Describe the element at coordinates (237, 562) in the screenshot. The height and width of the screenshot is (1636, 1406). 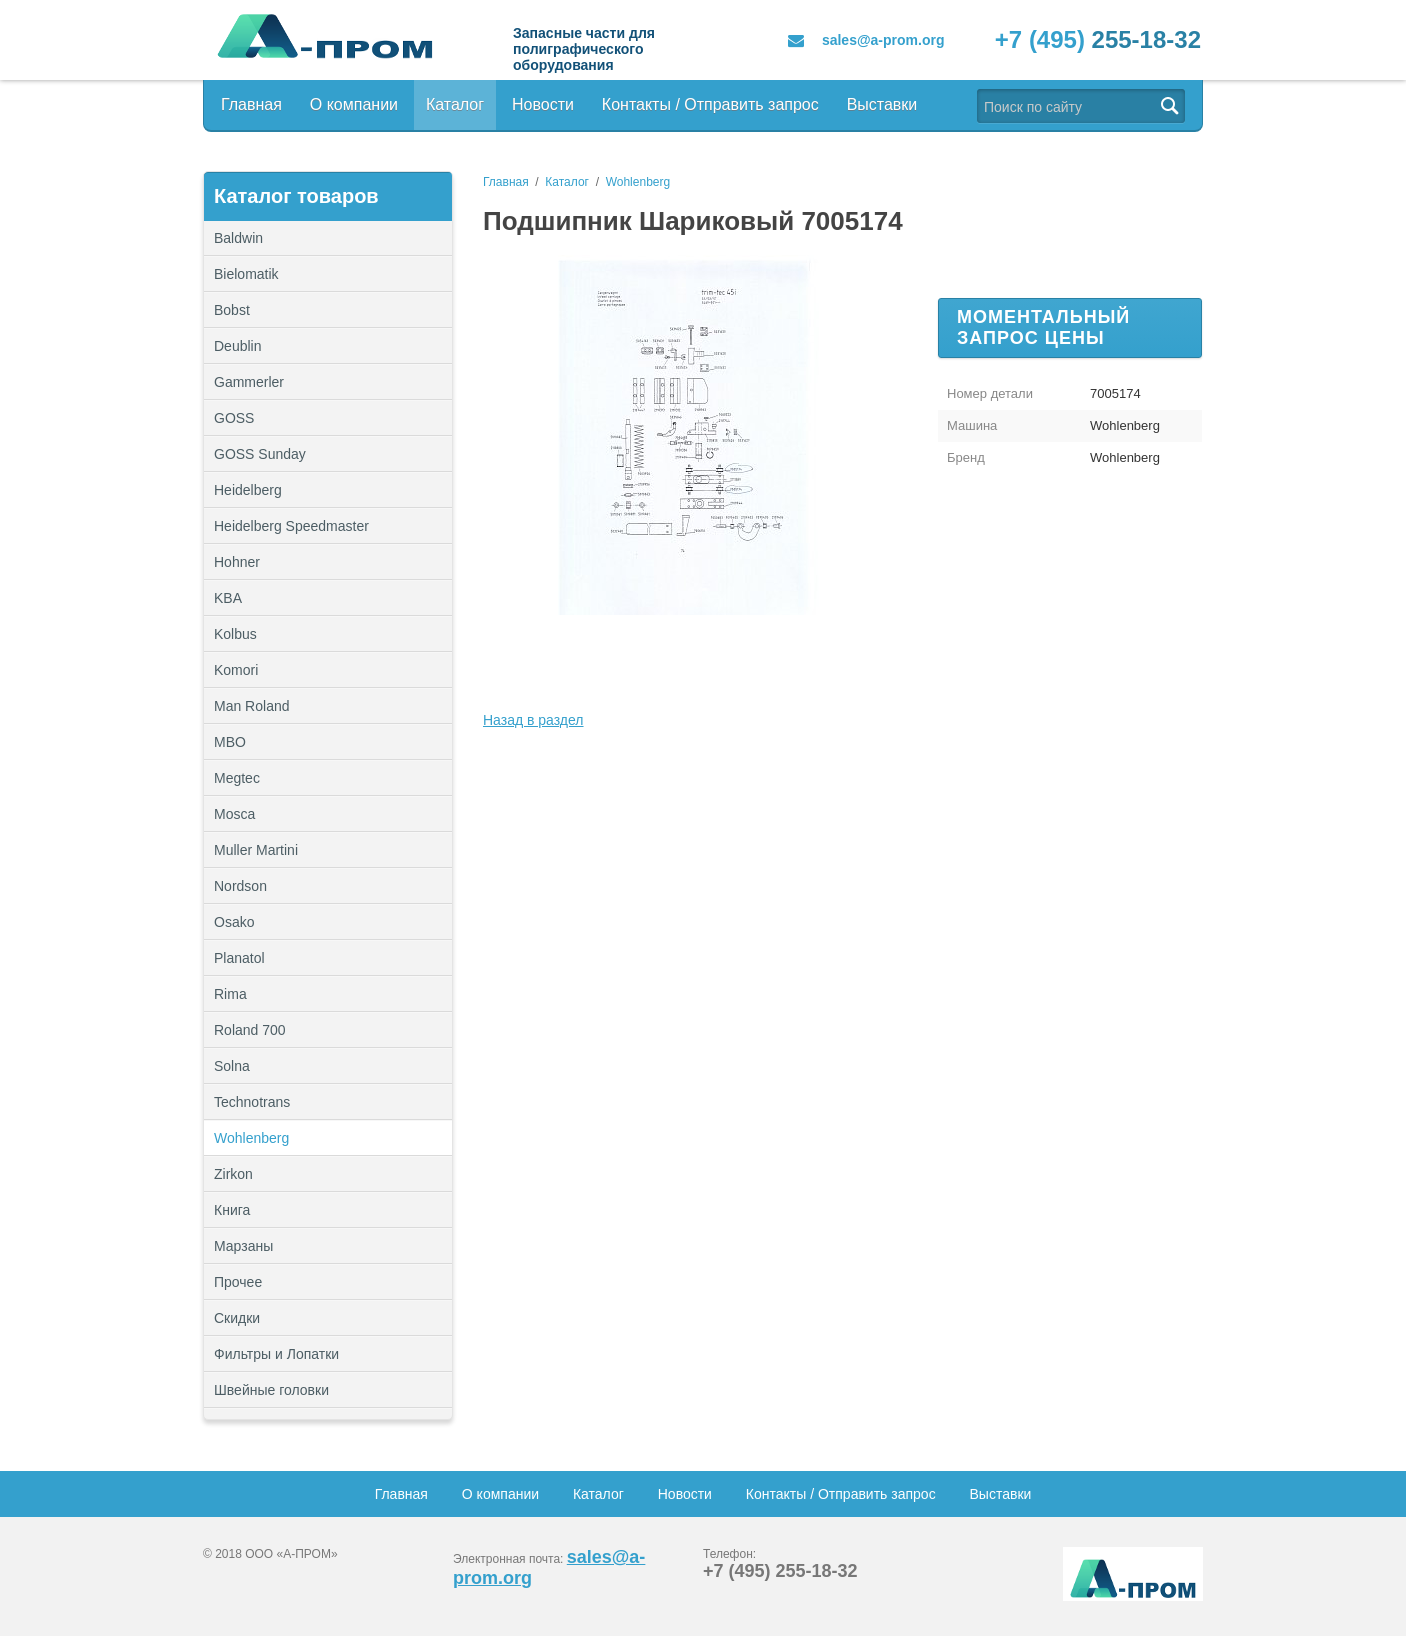
I see `Hohner` at that location.